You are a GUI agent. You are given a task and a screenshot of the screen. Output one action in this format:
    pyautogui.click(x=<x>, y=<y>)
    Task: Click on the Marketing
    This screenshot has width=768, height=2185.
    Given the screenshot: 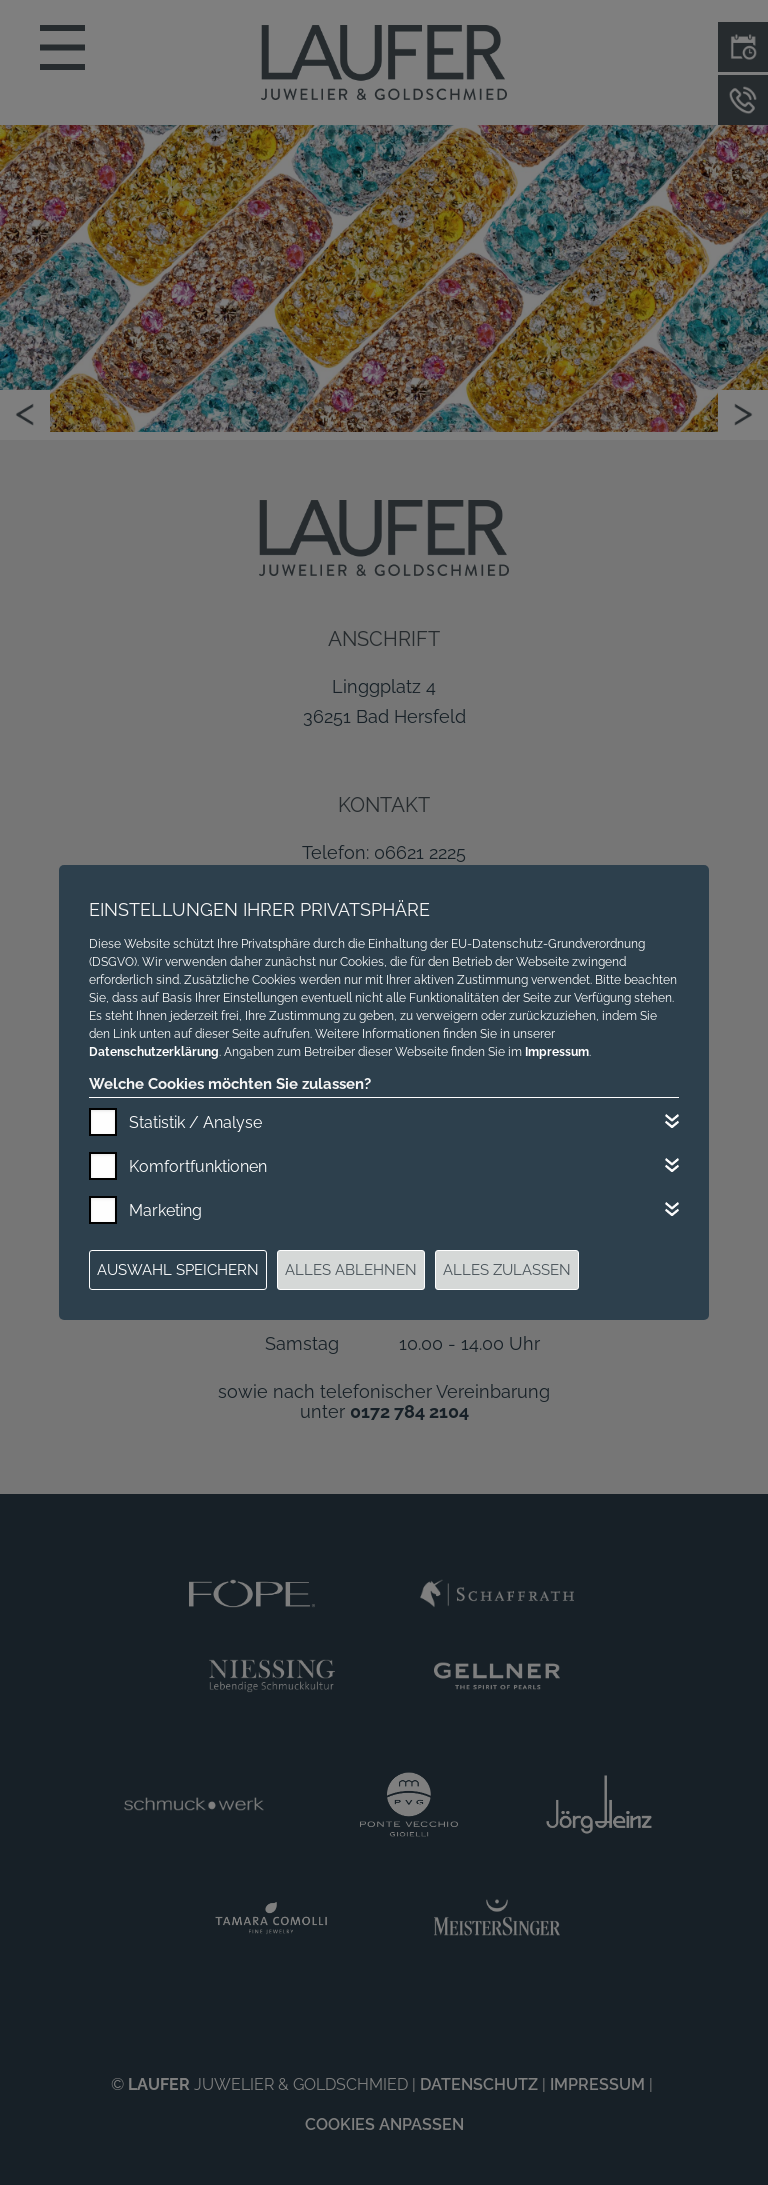 What is the action you would take?
    pyautogui.click(x=165, y=1210)
    